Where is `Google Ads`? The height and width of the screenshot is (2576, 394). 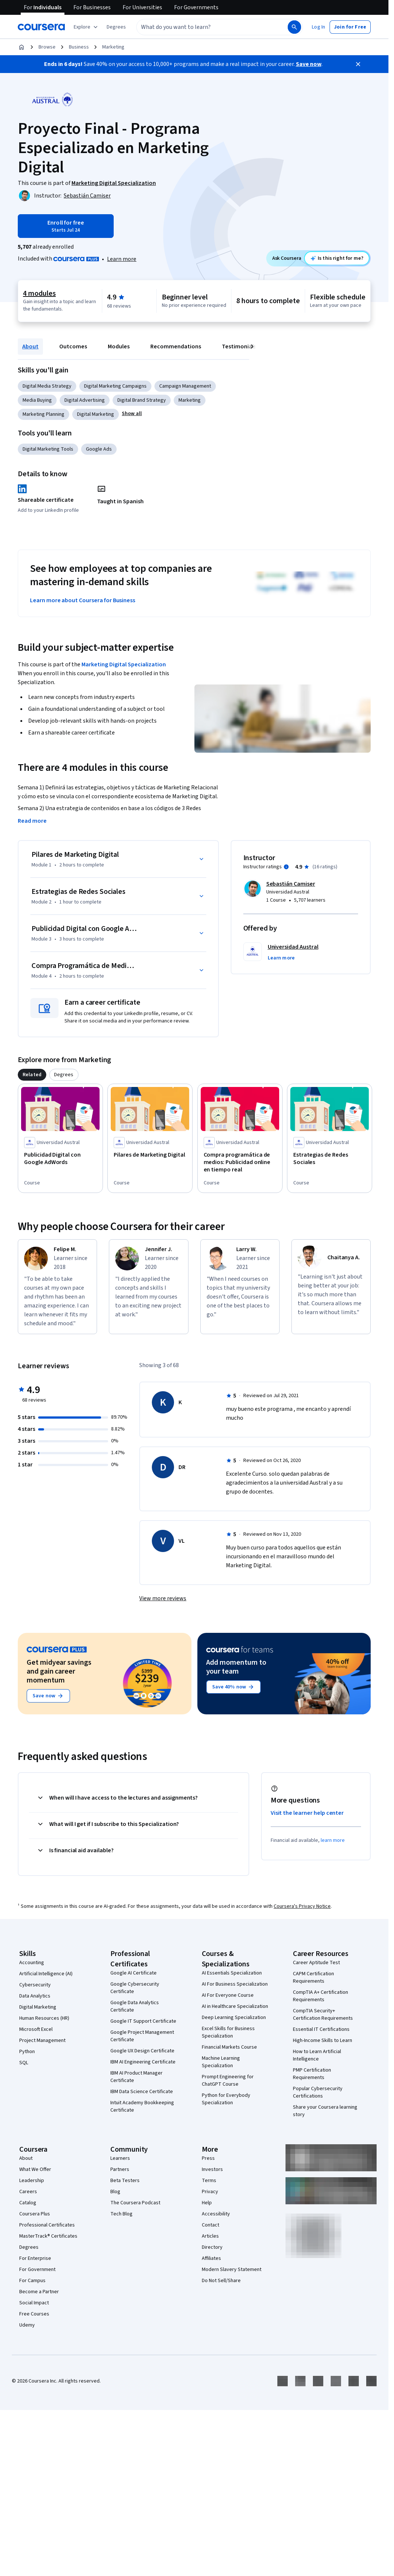 Google Ads is located at coordinates (99, 449).